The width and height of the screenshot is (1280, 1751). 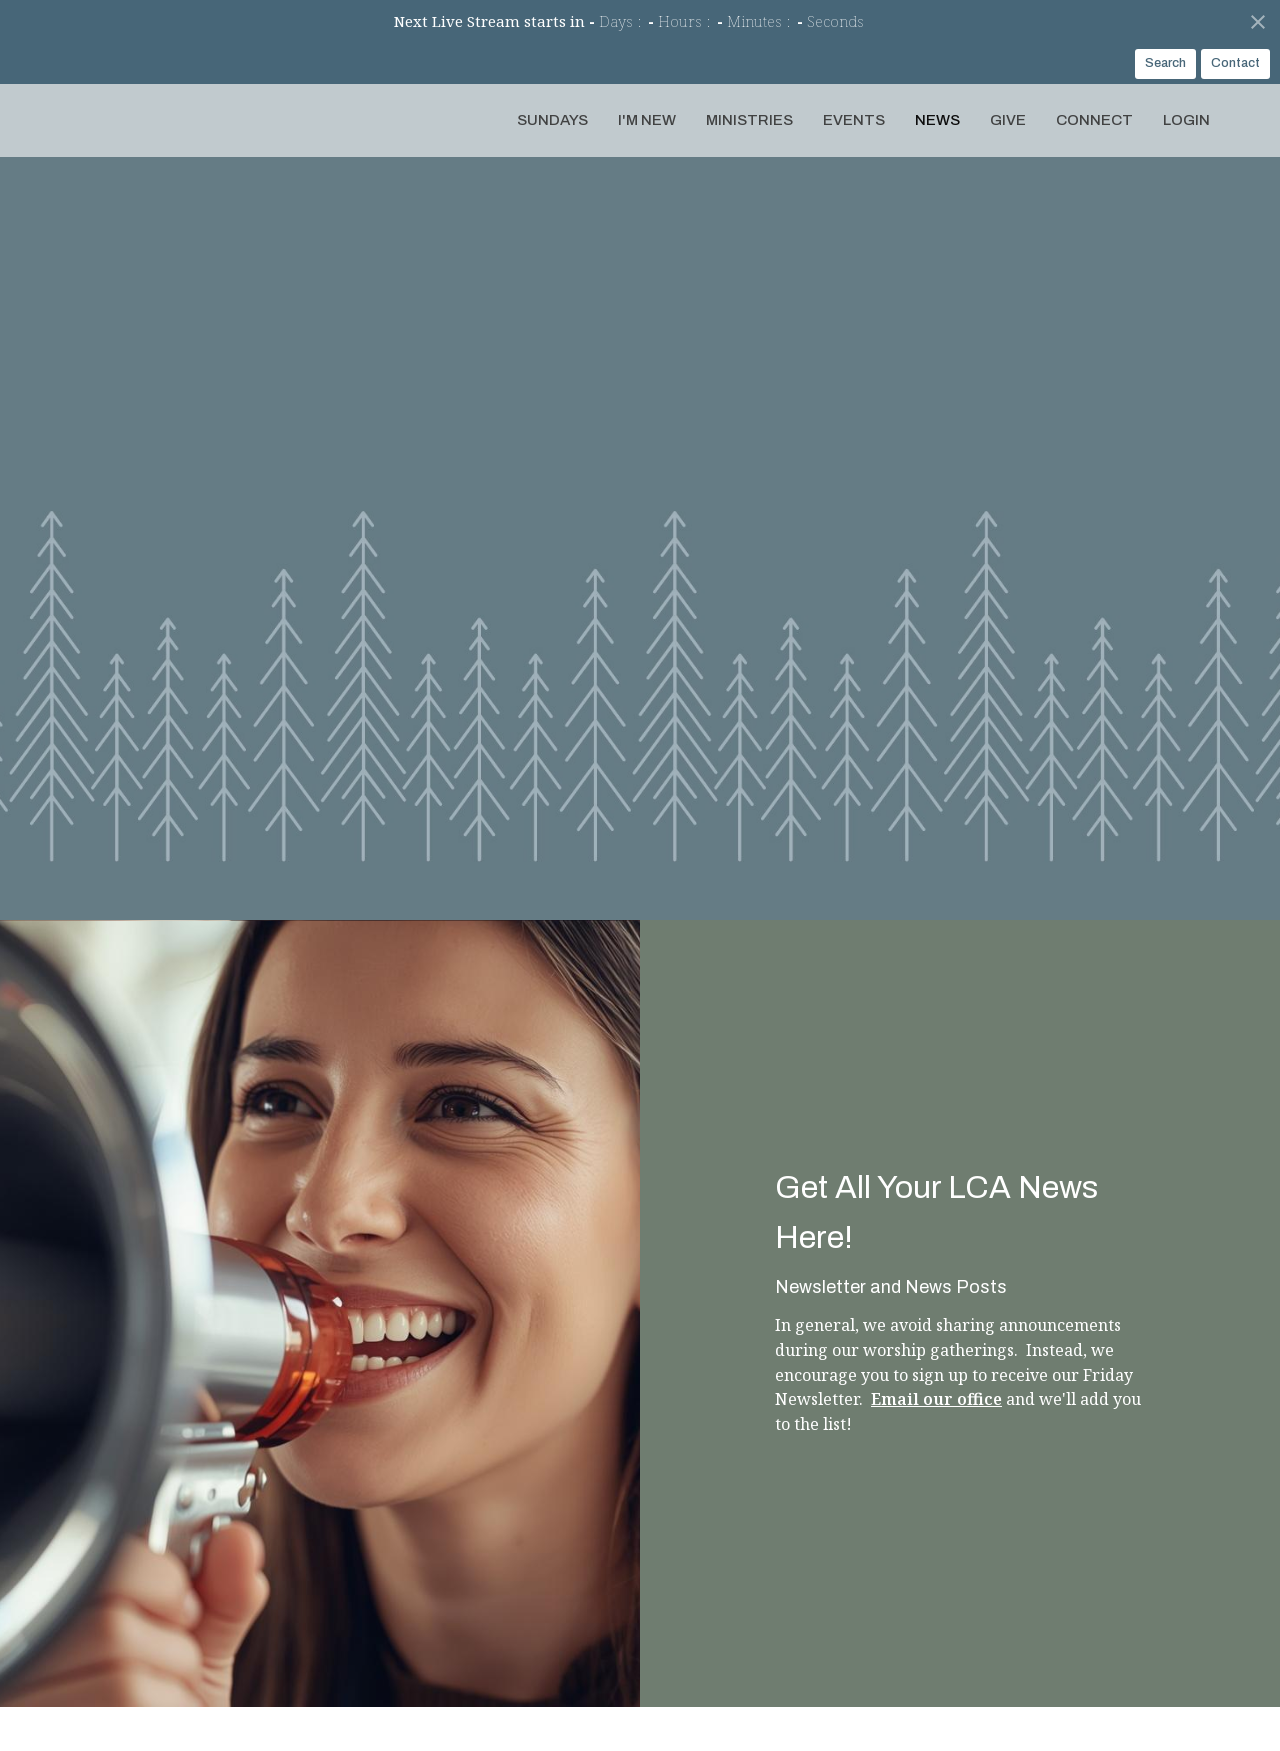 What do you see at coordinates (1008, 120) in the screenshot?
I see `Give` at bounding box center [1008, 120].